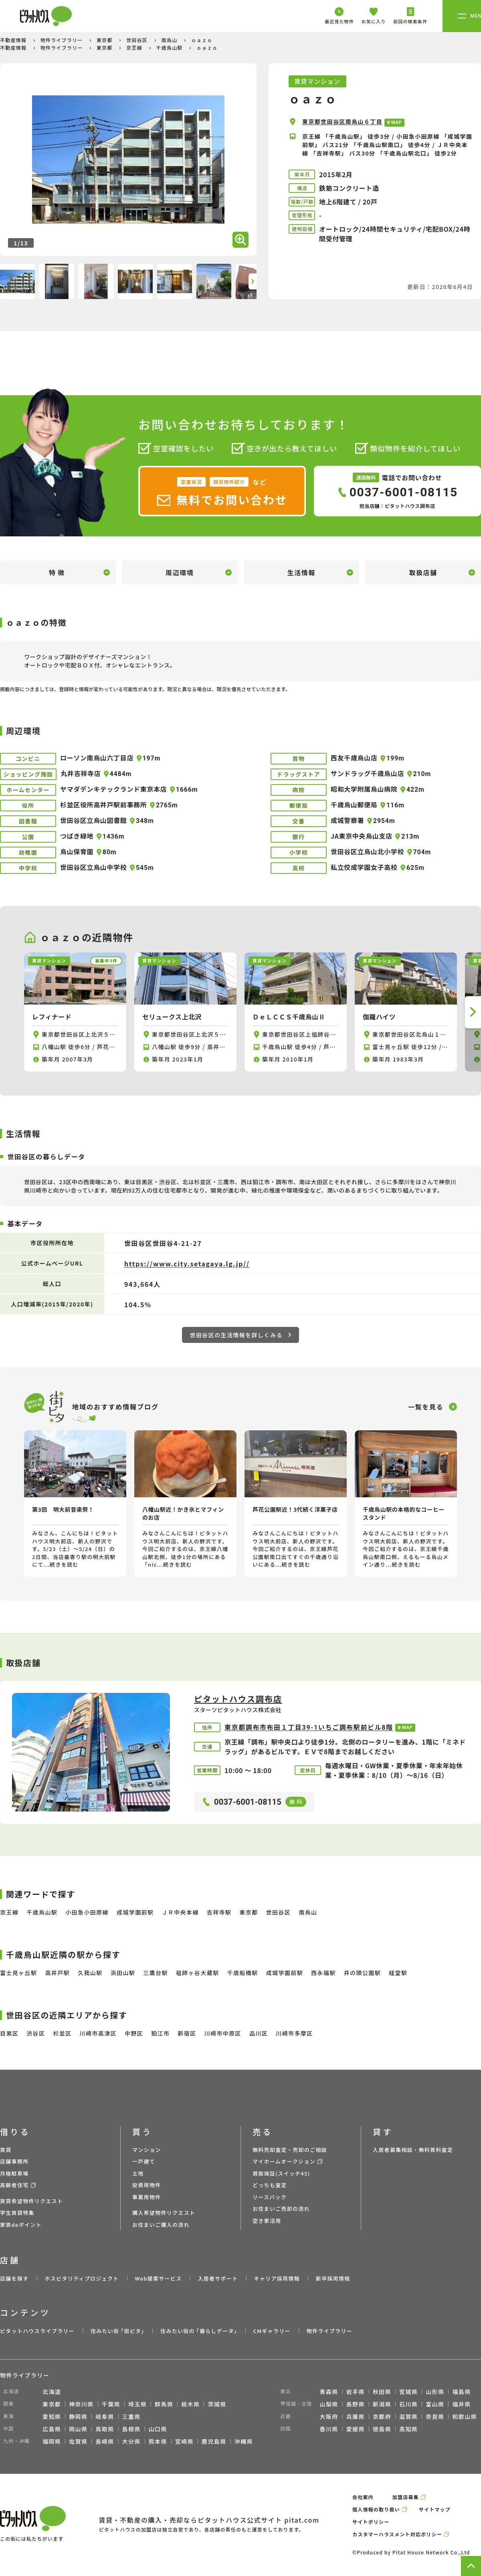 The width and height of the screenshot is (481, 2576). I want to click on 長野県, so click(355, 2404).